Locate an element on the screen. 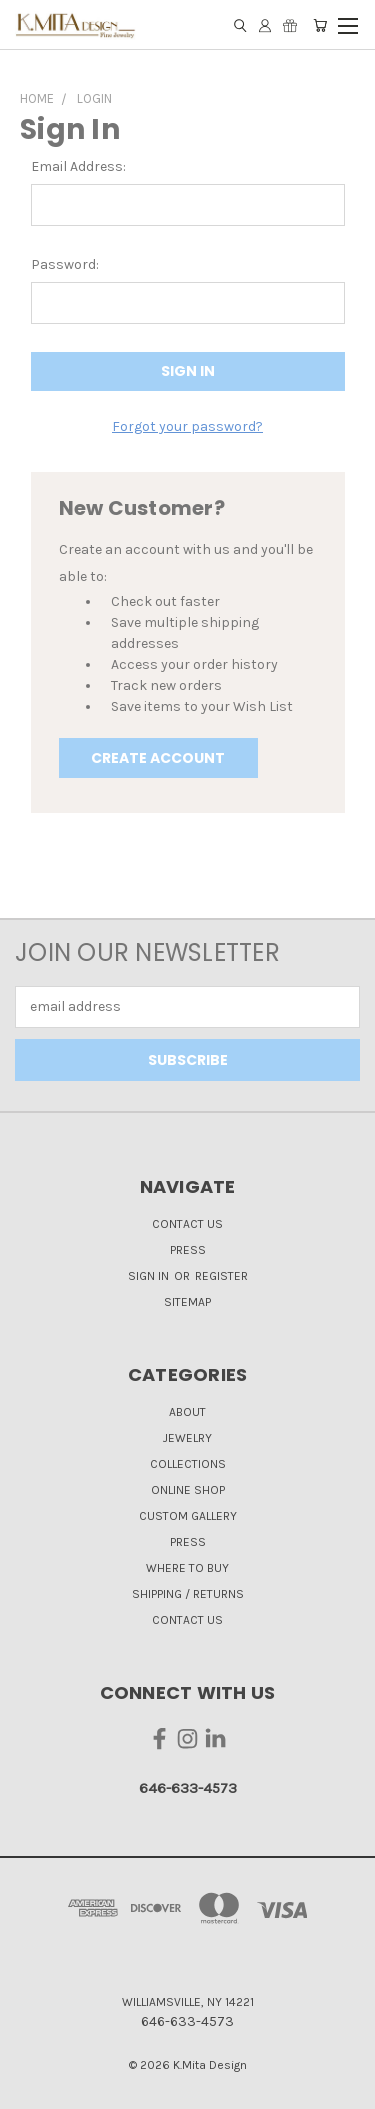  Forgot your password? is located at coordinates (187, 426).